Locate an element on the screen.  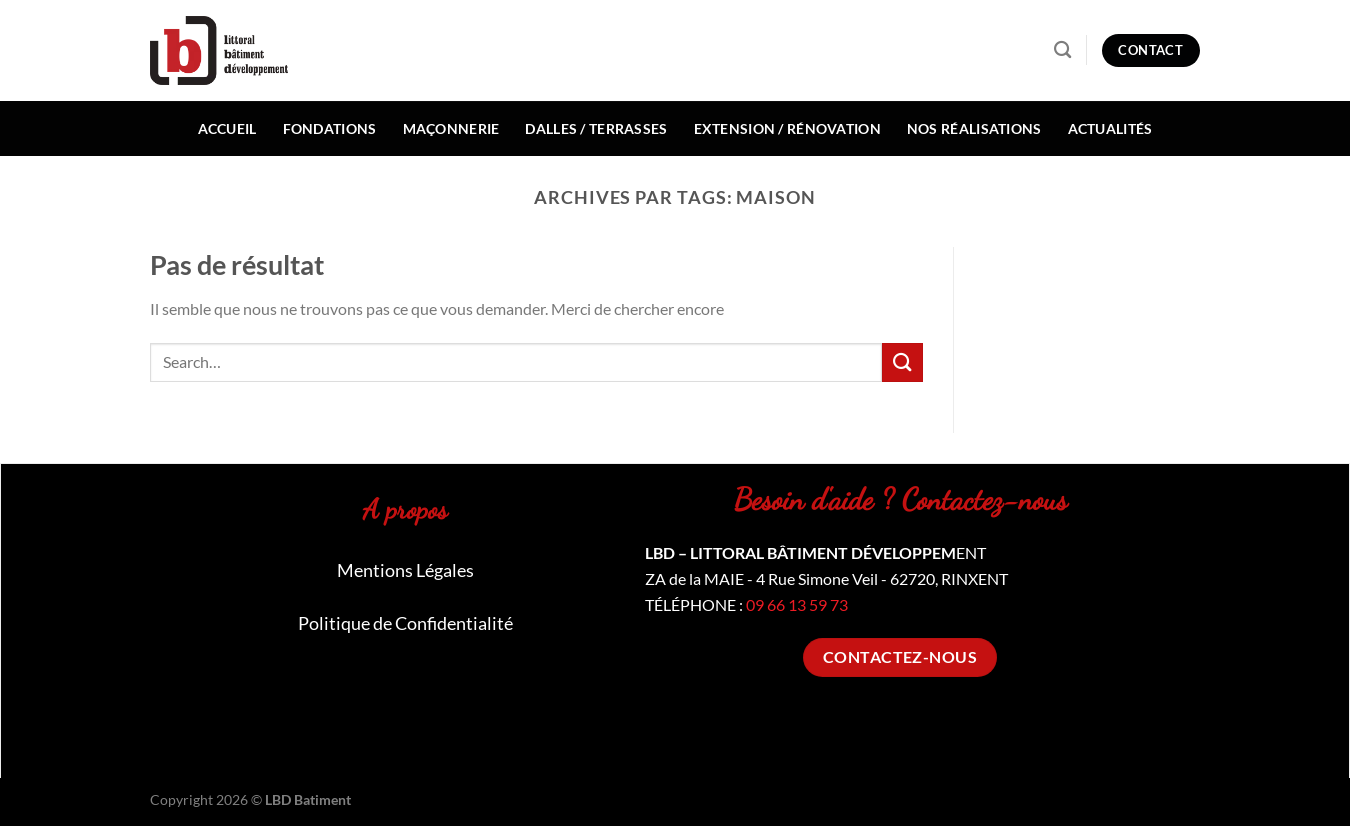
Maçonnerie is located at coordinates (451, 128).